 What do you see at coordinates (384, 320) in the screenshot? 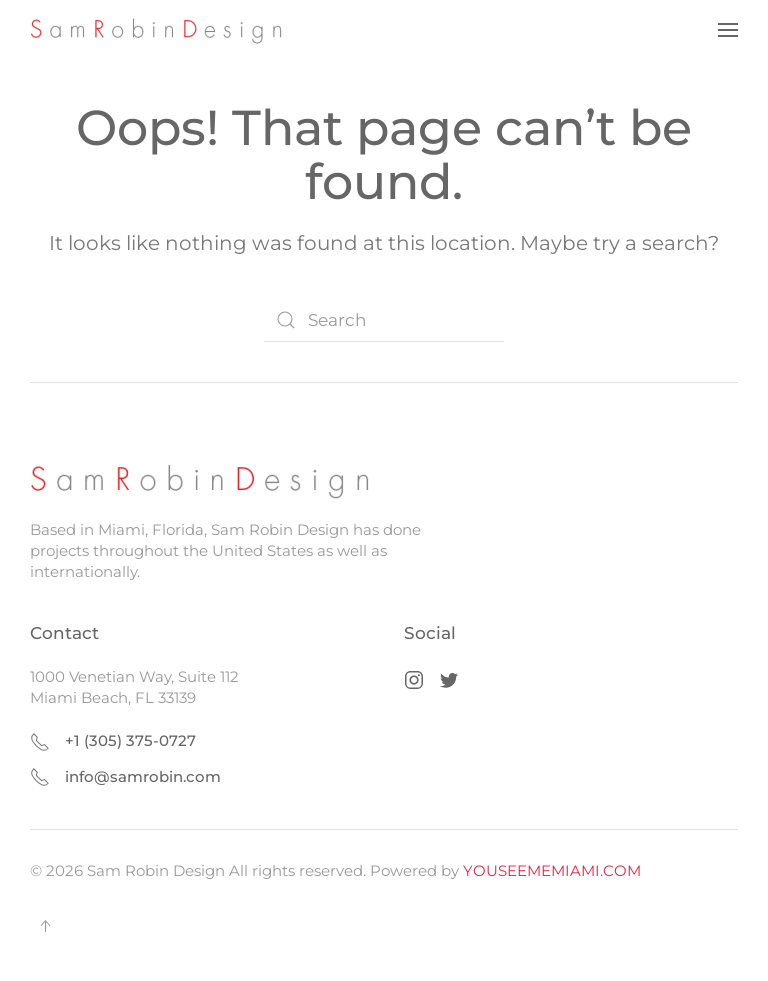
I see `[Search]` at bounding box center [384, 320].